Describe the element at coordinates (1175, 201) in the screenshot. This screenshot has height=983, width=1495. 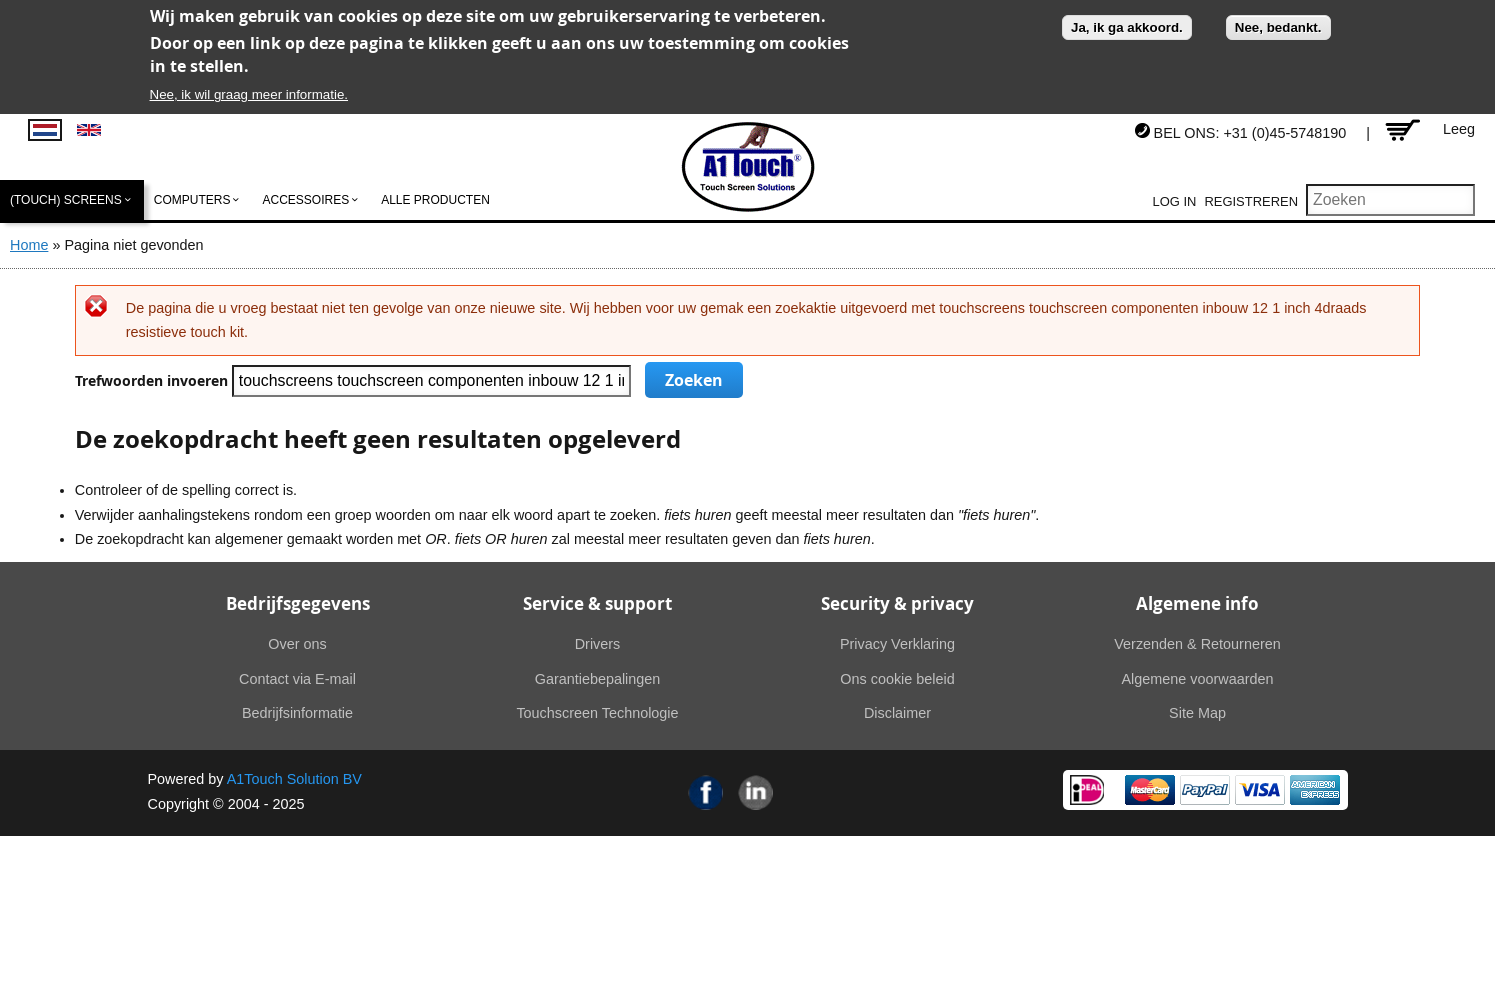
I see `Log in` at that location.